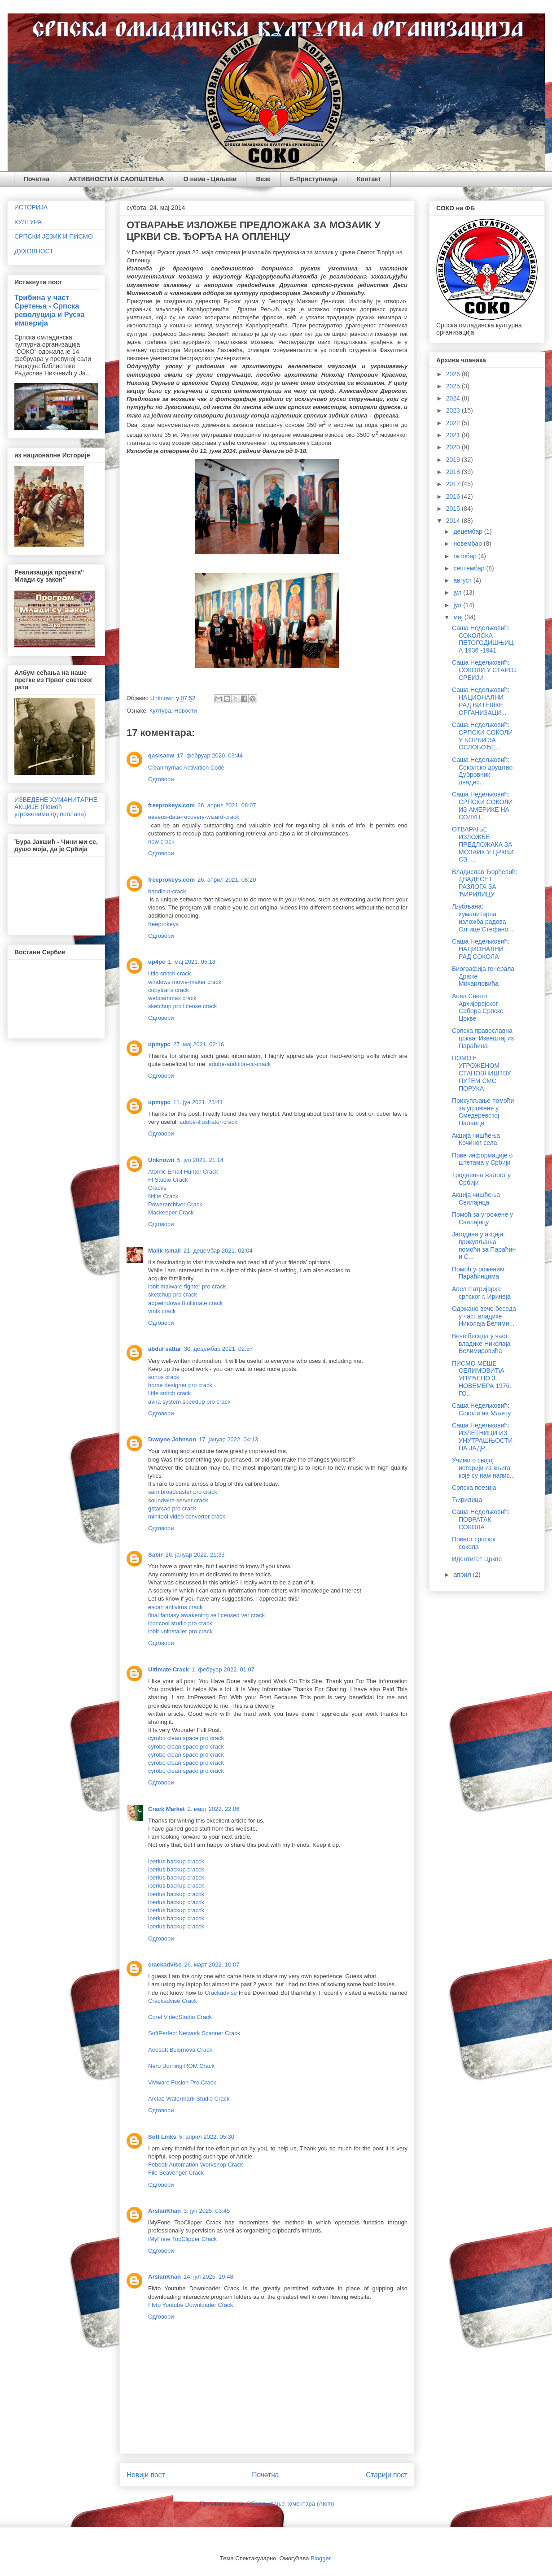  What do you see at coordinates (454, 447) in the screenshot?
I see `2020` at bounding box center [454, 447].